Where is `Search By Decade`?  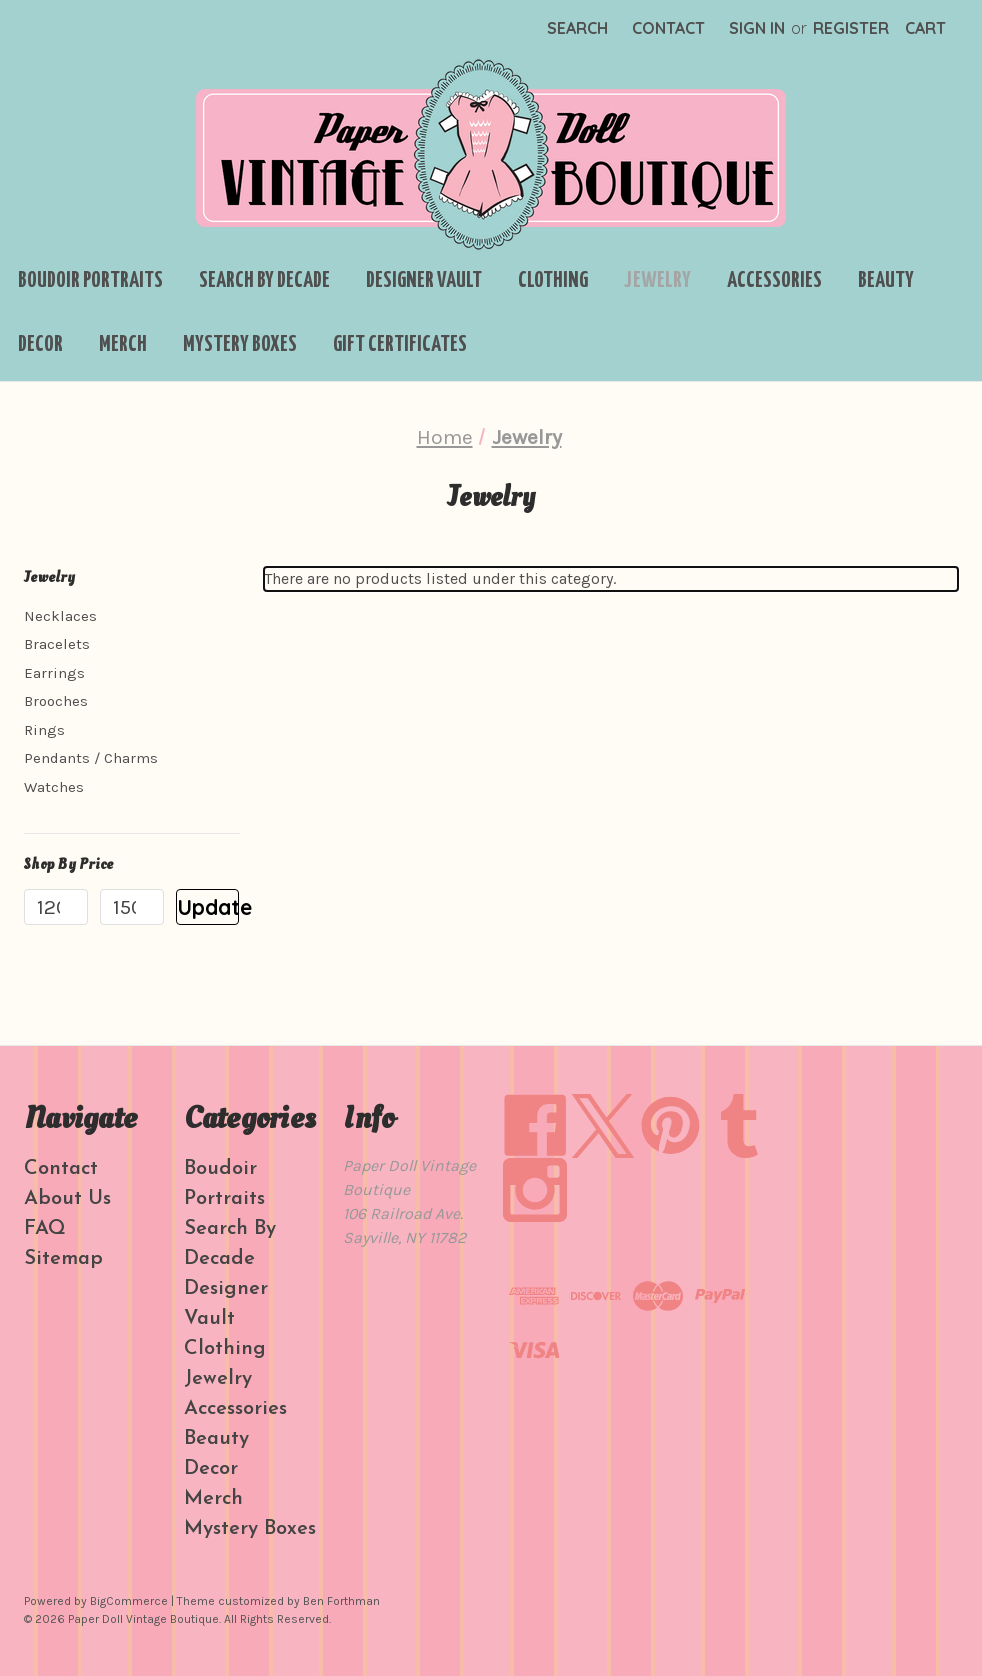 Search By Decade is located at coordinates (264, 281).